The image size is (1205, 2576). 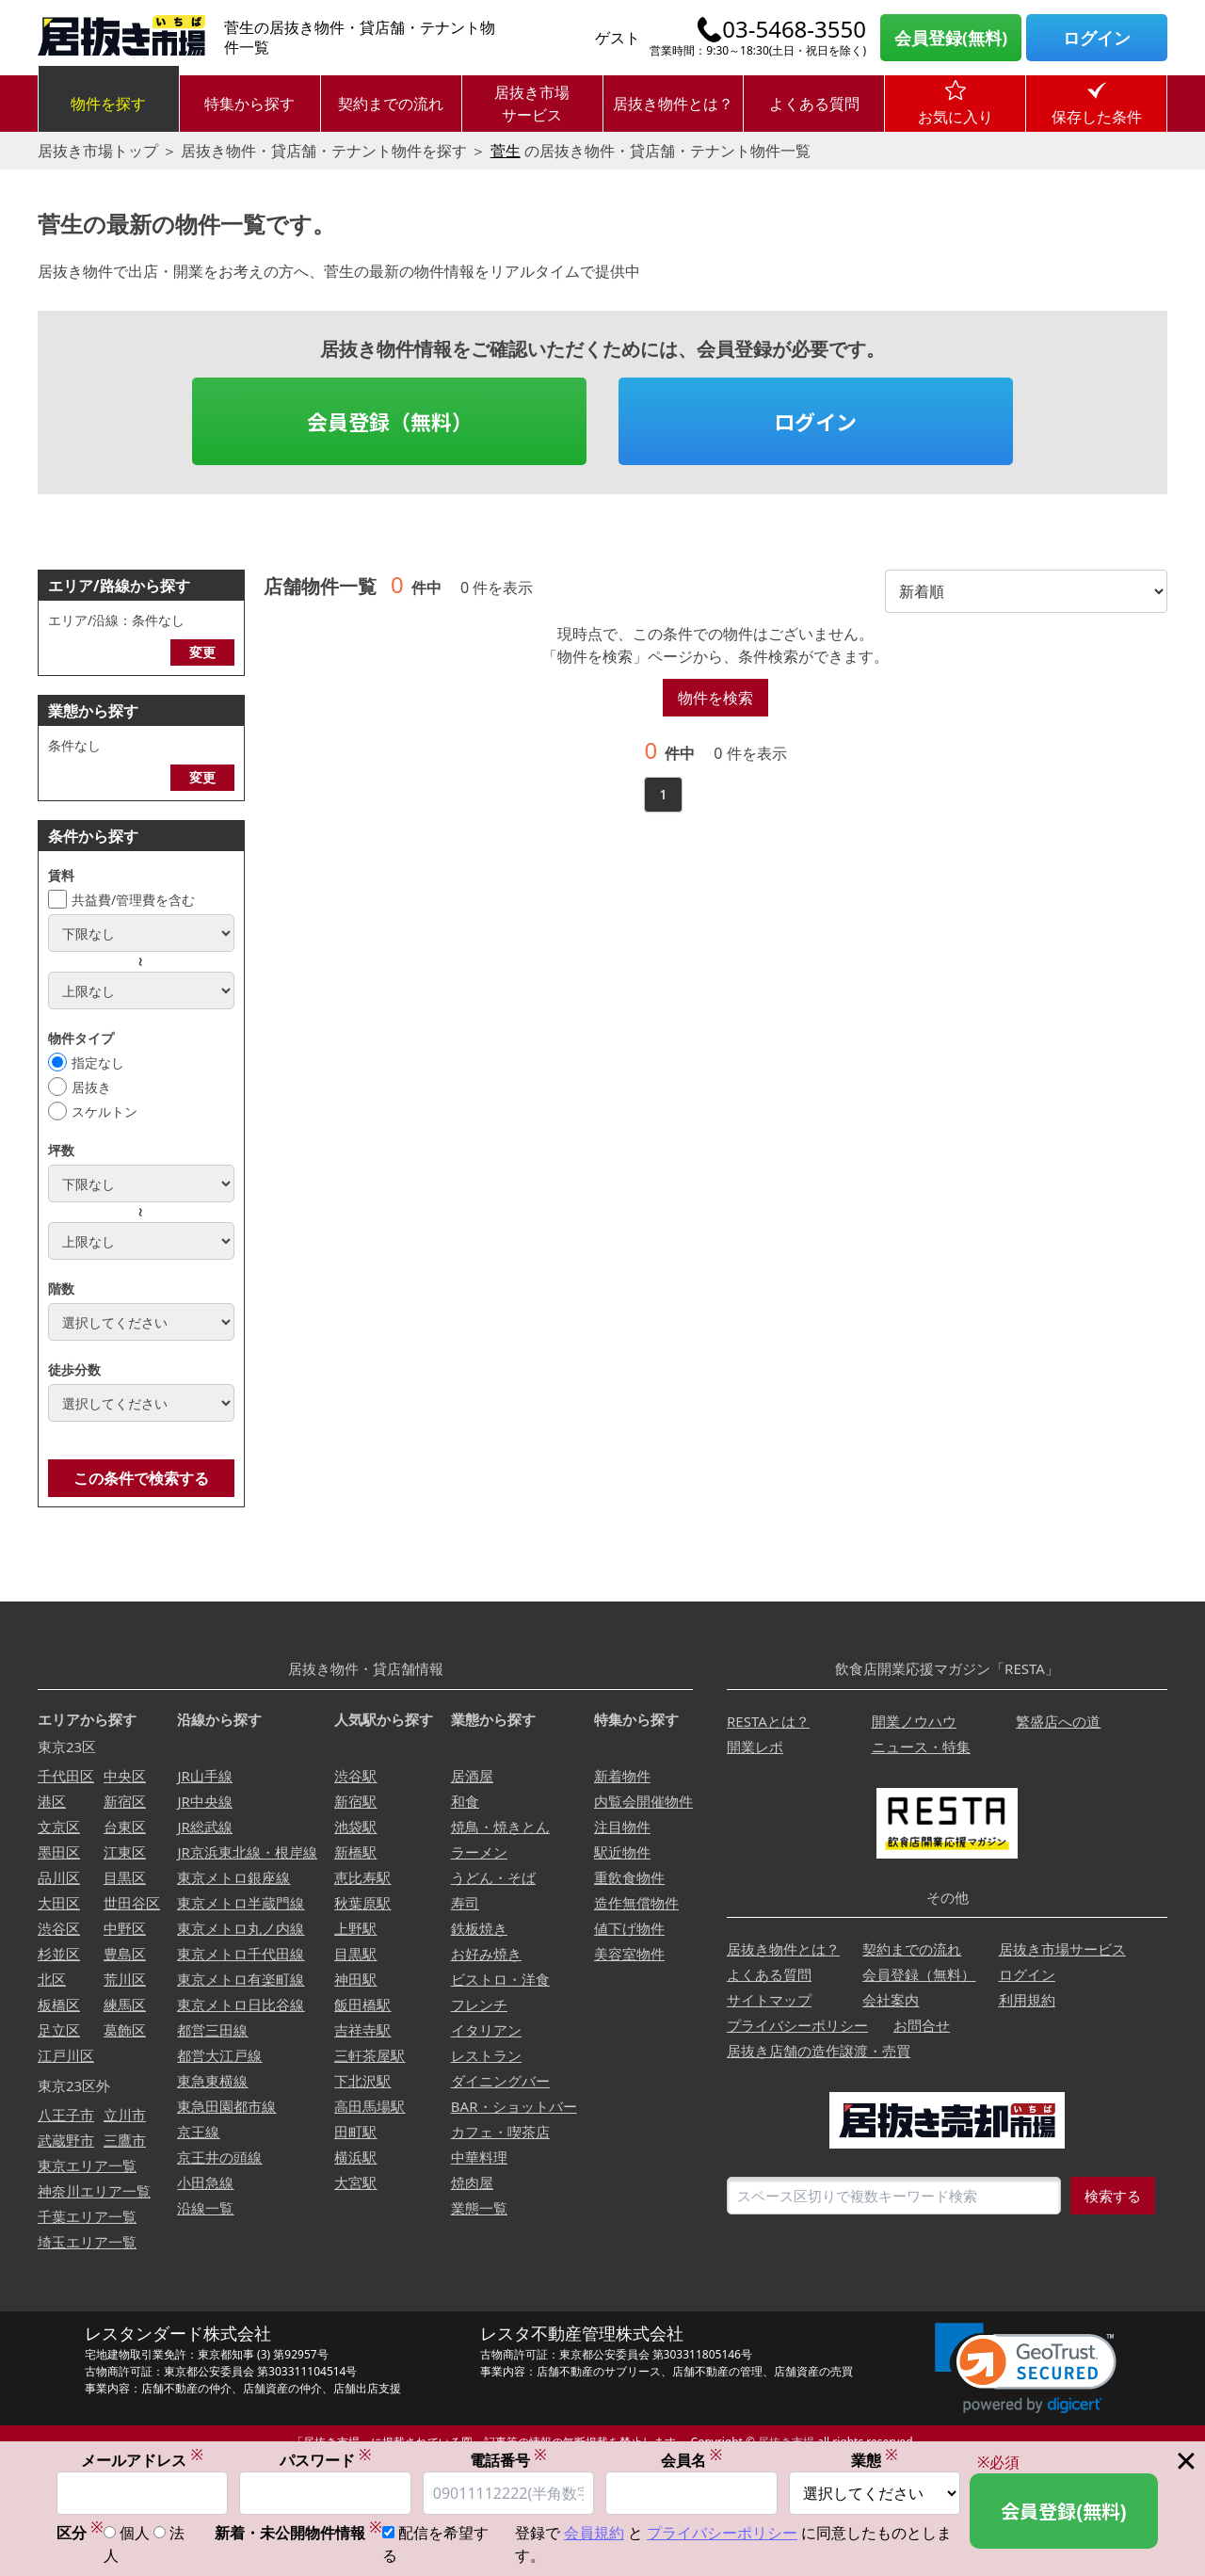 I want to click on 東京メトロ銀座線, so click(x=233, y=1877).